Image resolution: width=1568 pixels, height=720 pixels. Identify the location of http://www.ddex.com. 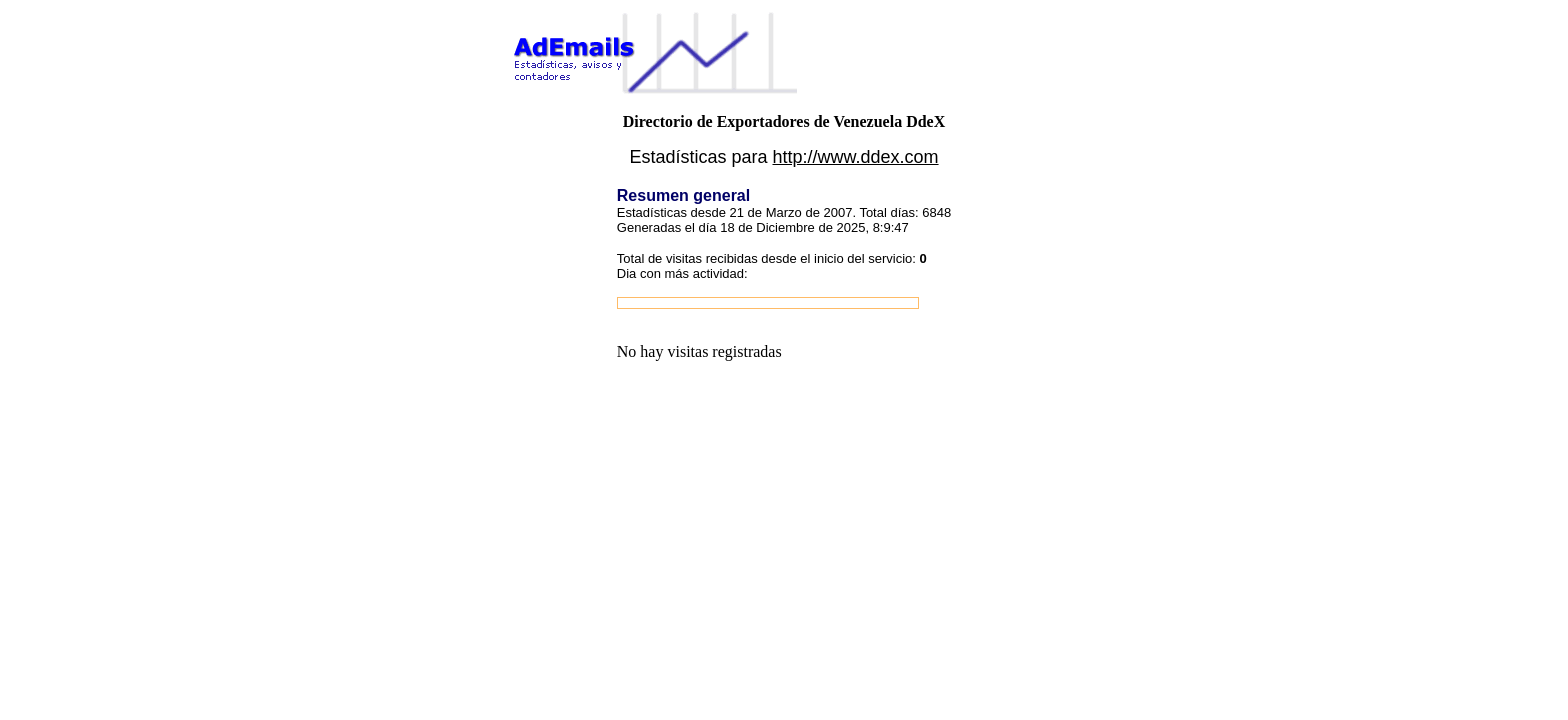
(856, 157).